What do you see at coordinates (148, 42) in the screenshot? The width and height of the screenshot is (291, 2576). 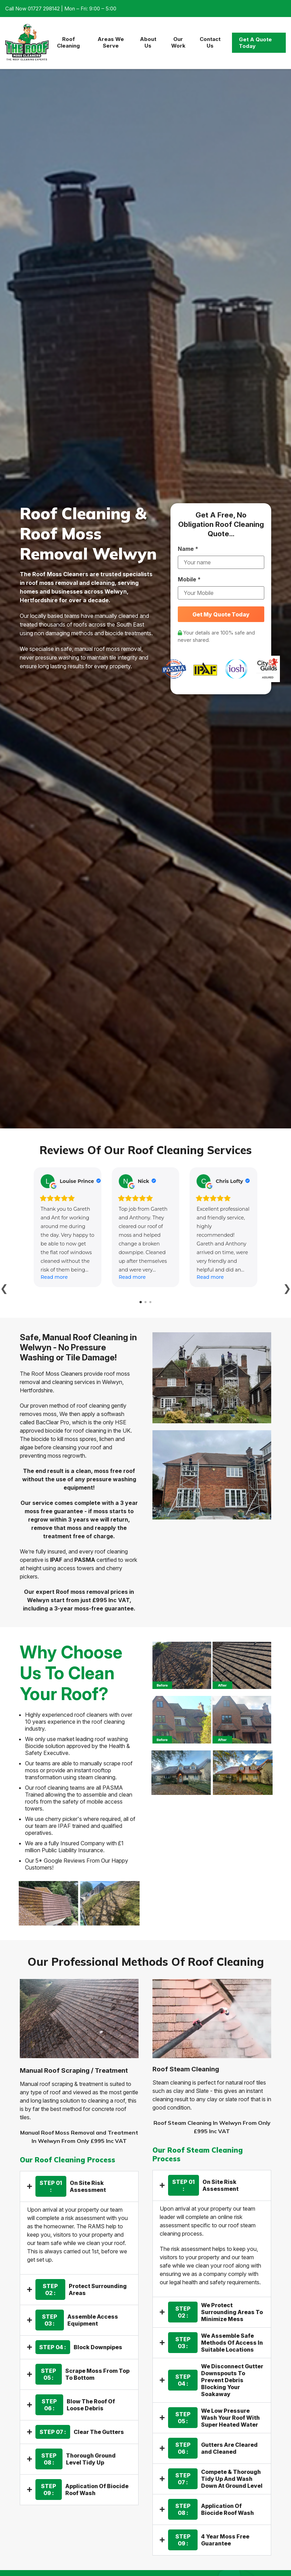 I see `About Us` at bounding box center [148, 42].